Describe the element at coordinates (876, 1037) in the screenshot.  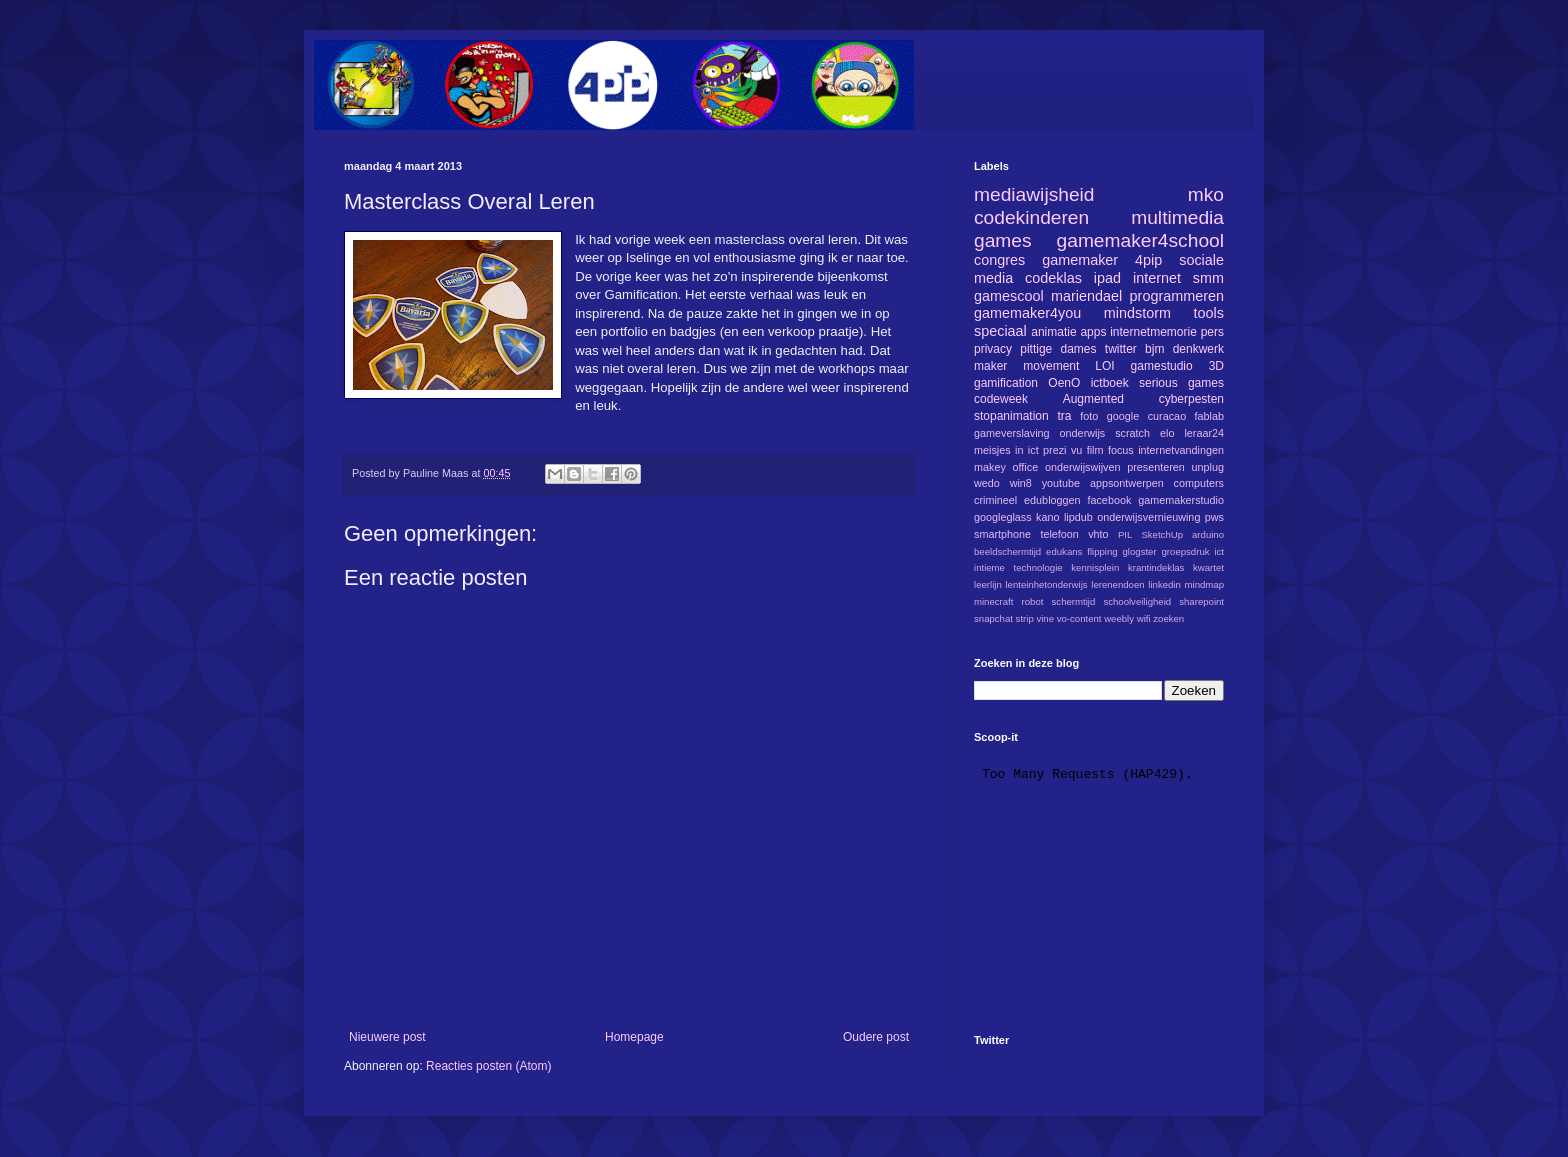
I see `Oudere post` at that location.